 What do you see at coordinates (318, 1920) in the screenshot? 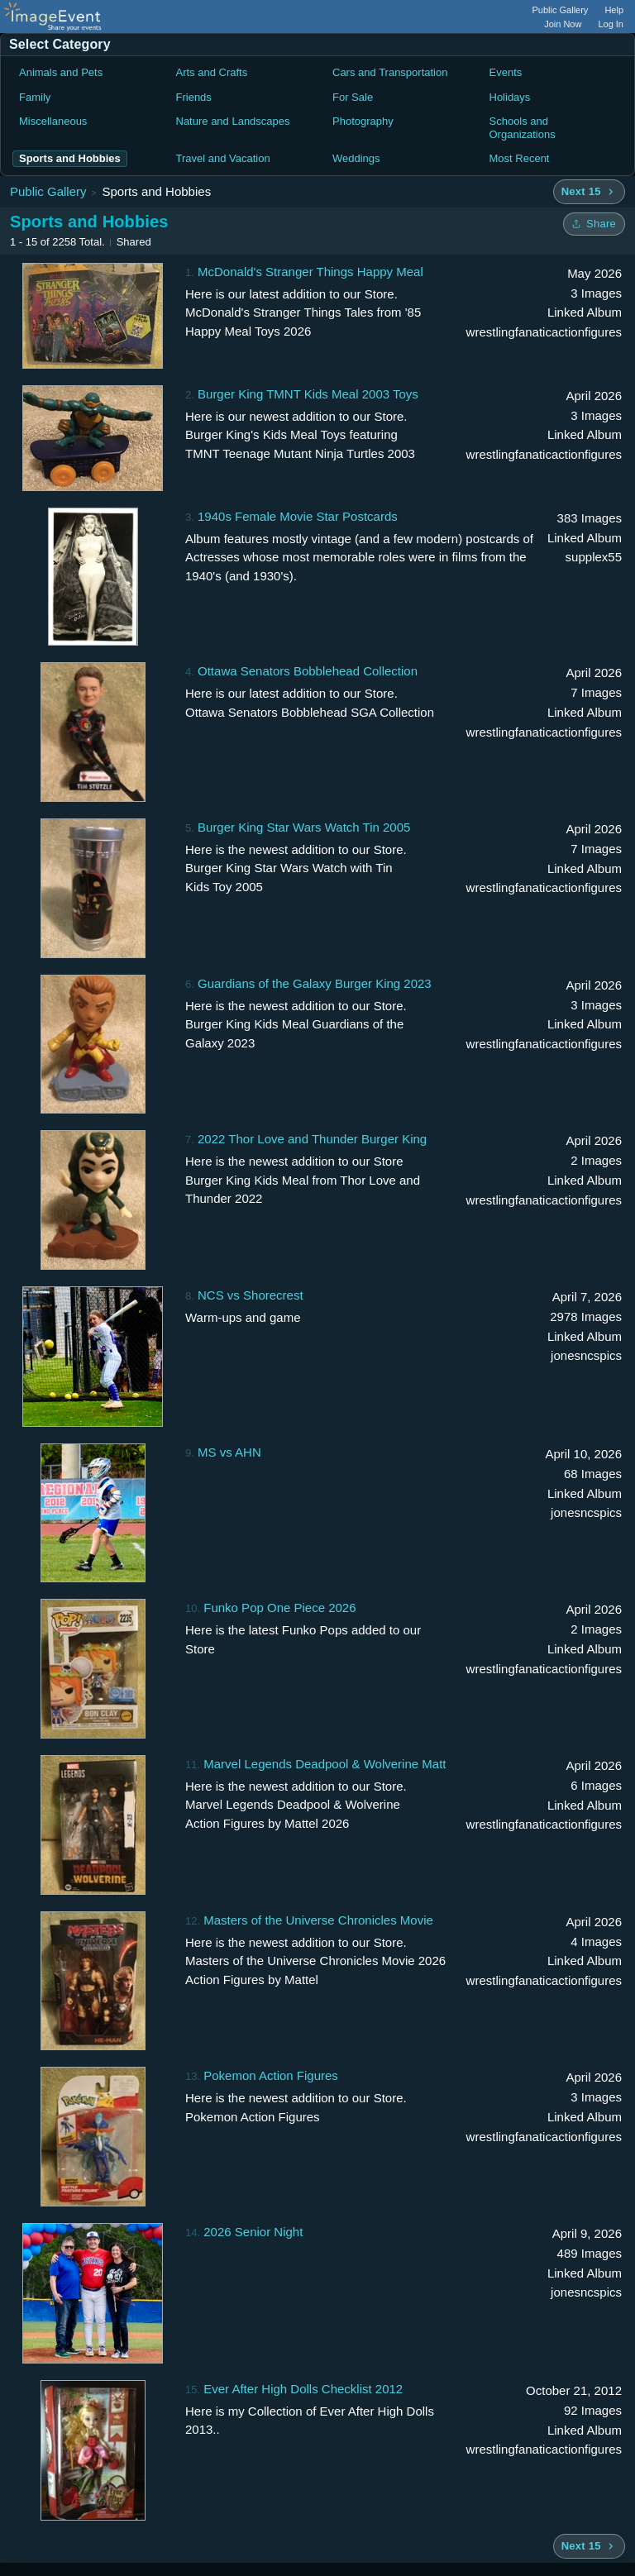
I see `Masters of the Universe Chronicles Movie` at bounding box center [318, 1920].